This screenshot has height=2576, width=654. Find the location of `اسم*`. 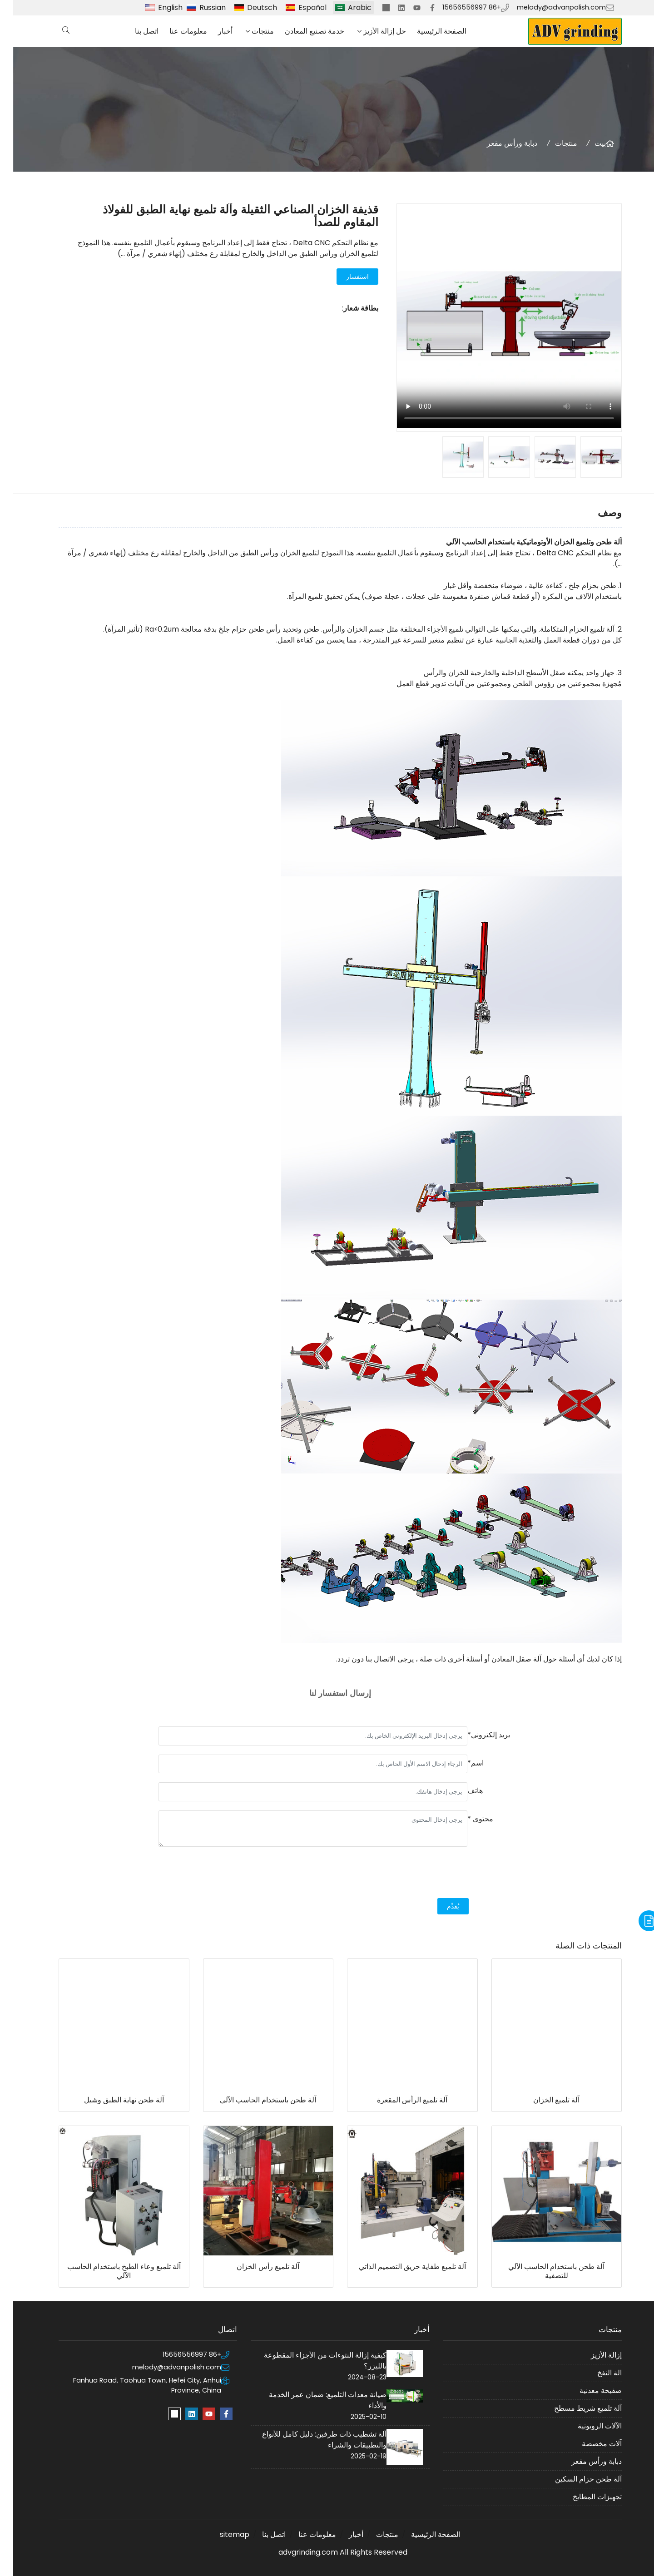

اسم* is located at coordinates (462, 1763).